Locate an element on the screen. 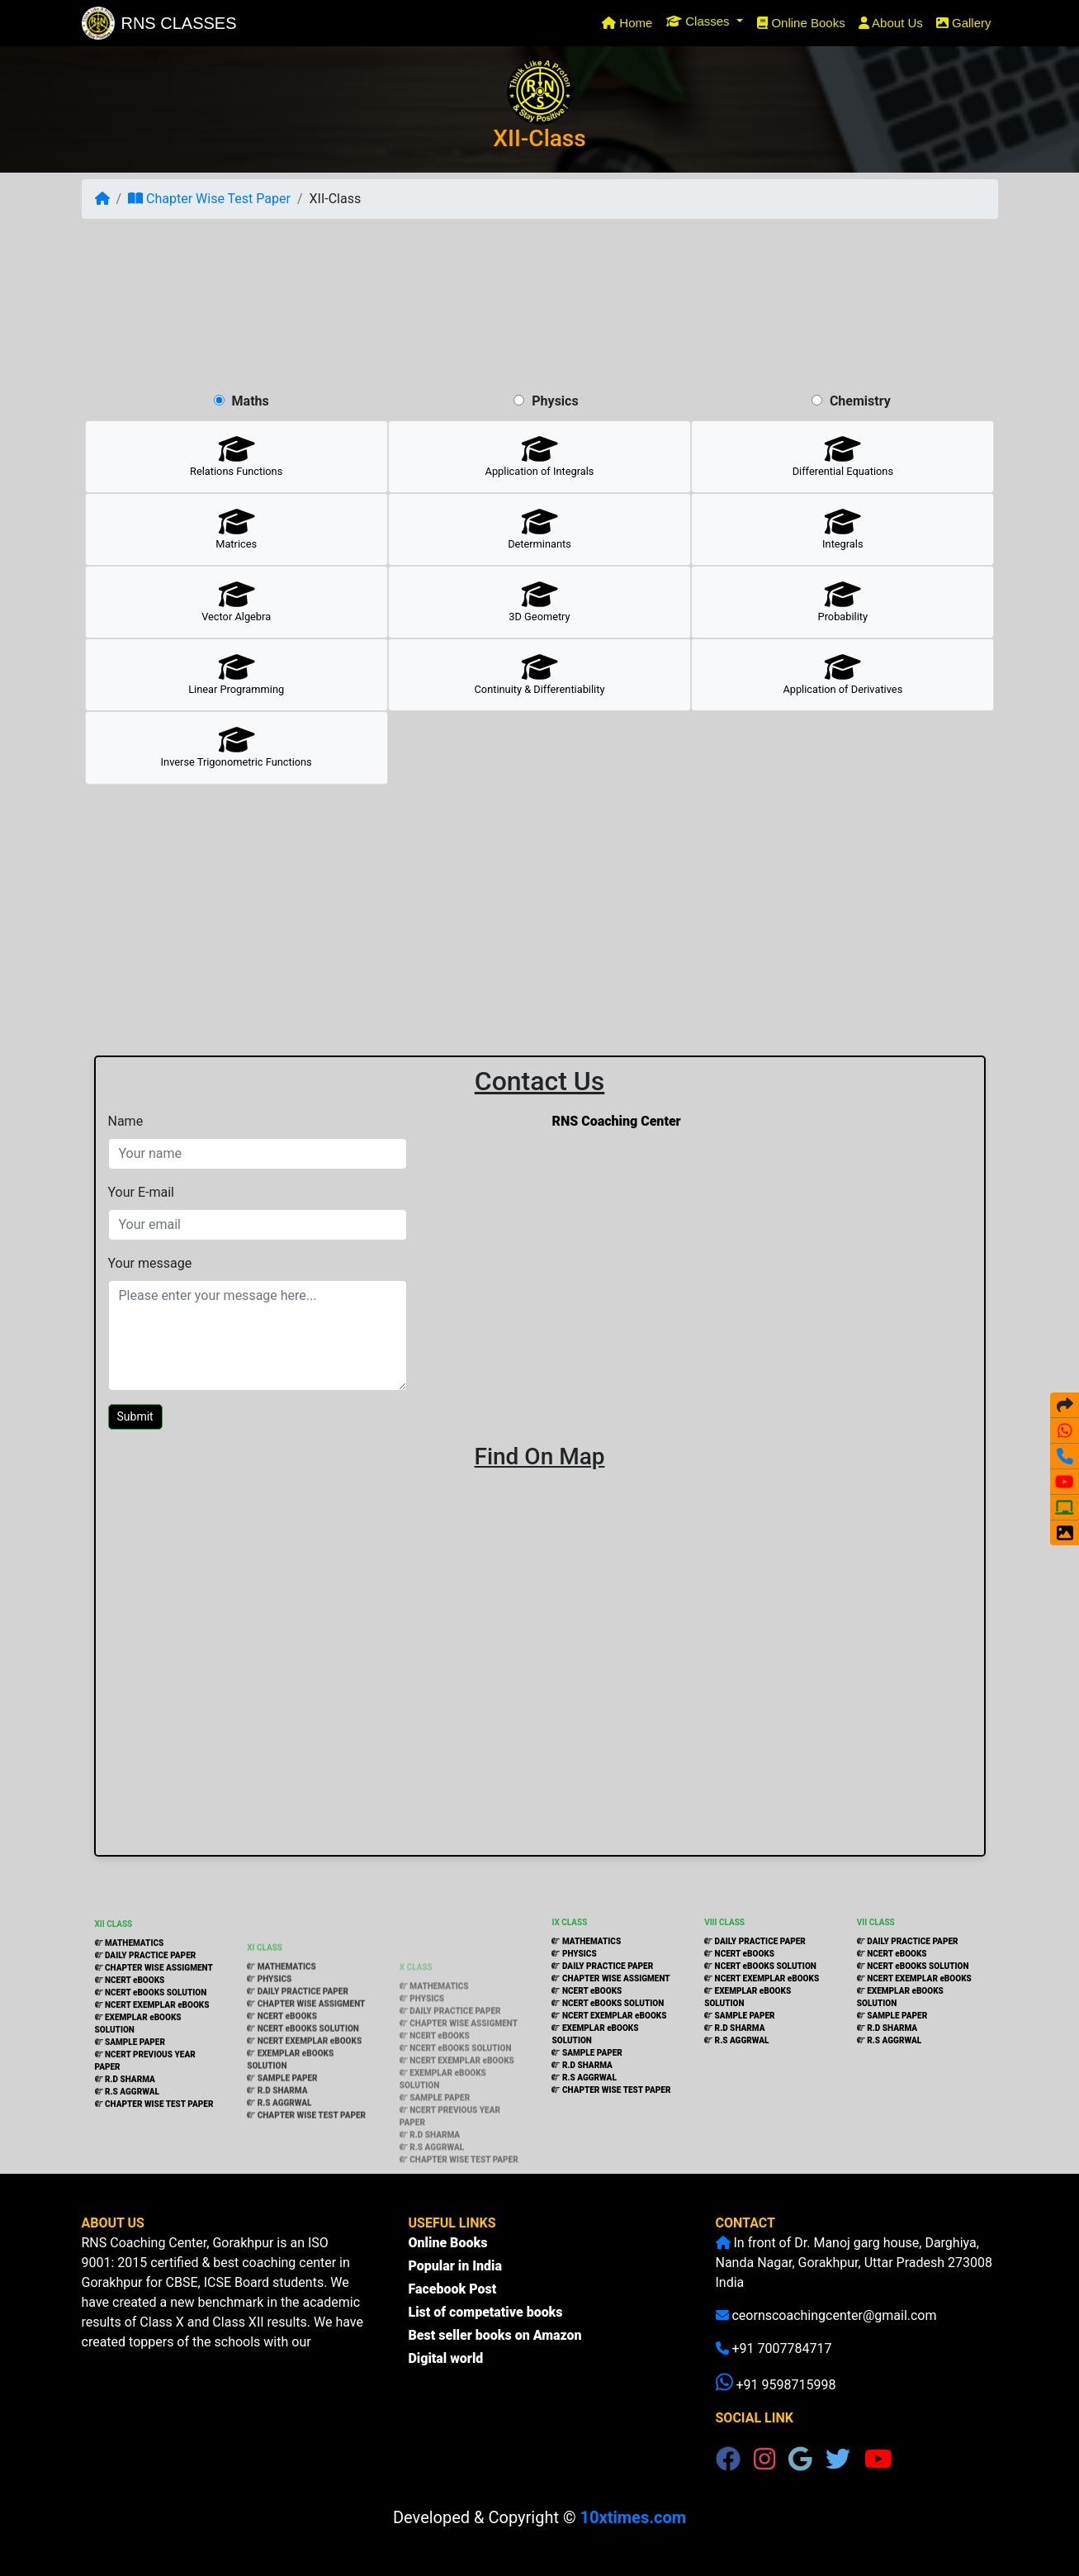 The image size is (1079, 2576). Facebook Post is located at coordinates (453, 2305).